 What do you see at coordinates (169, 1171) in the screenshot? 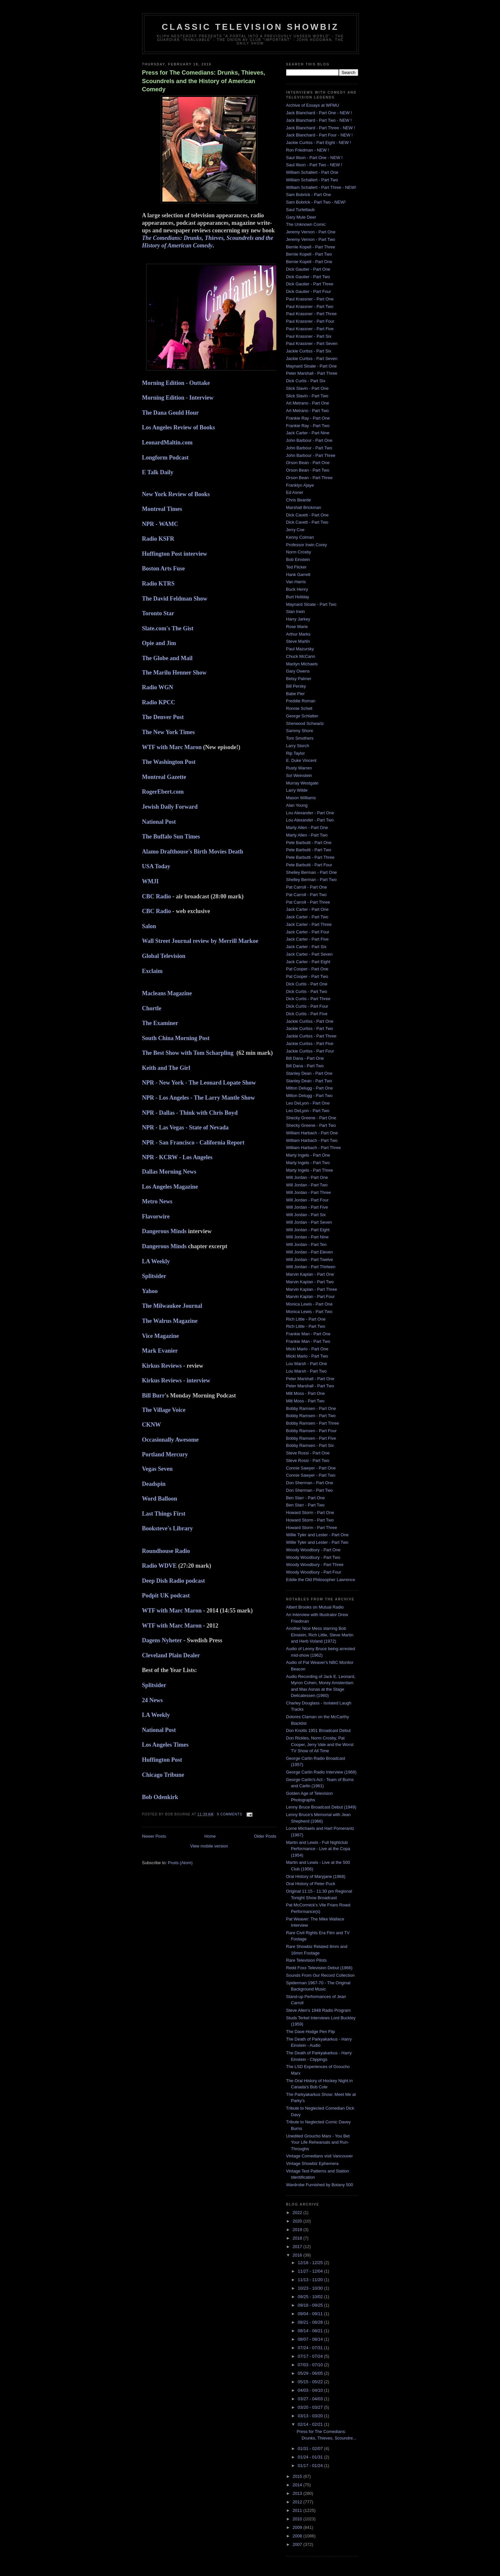
I see `Dallas Morning News` at bounding box center [169, 1171].